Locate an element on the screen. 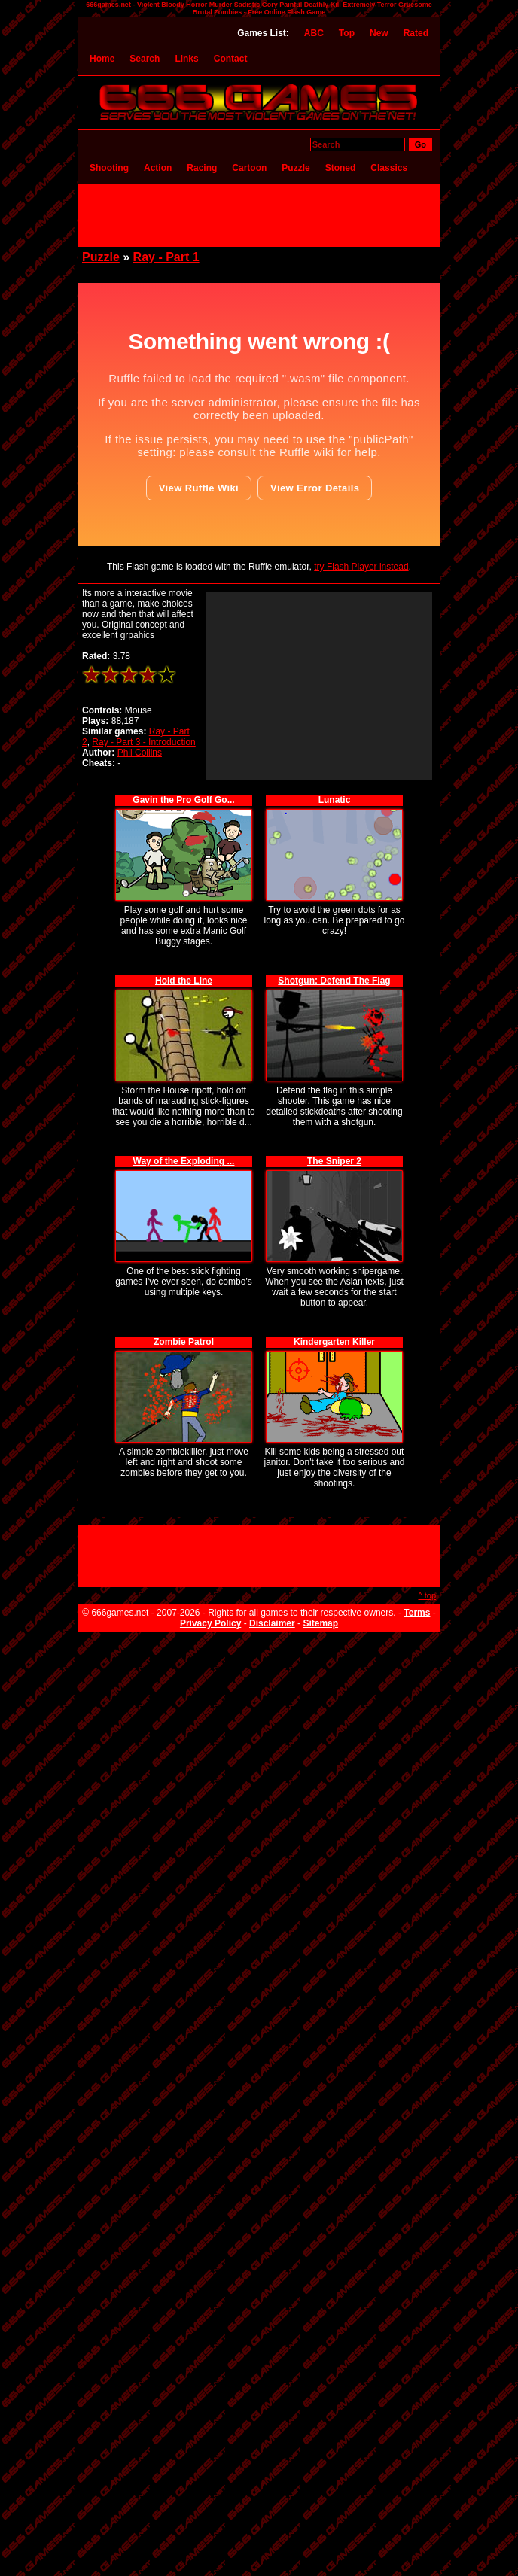 The image size is (518, 2576). Rated is located at coordinates (416, 33).